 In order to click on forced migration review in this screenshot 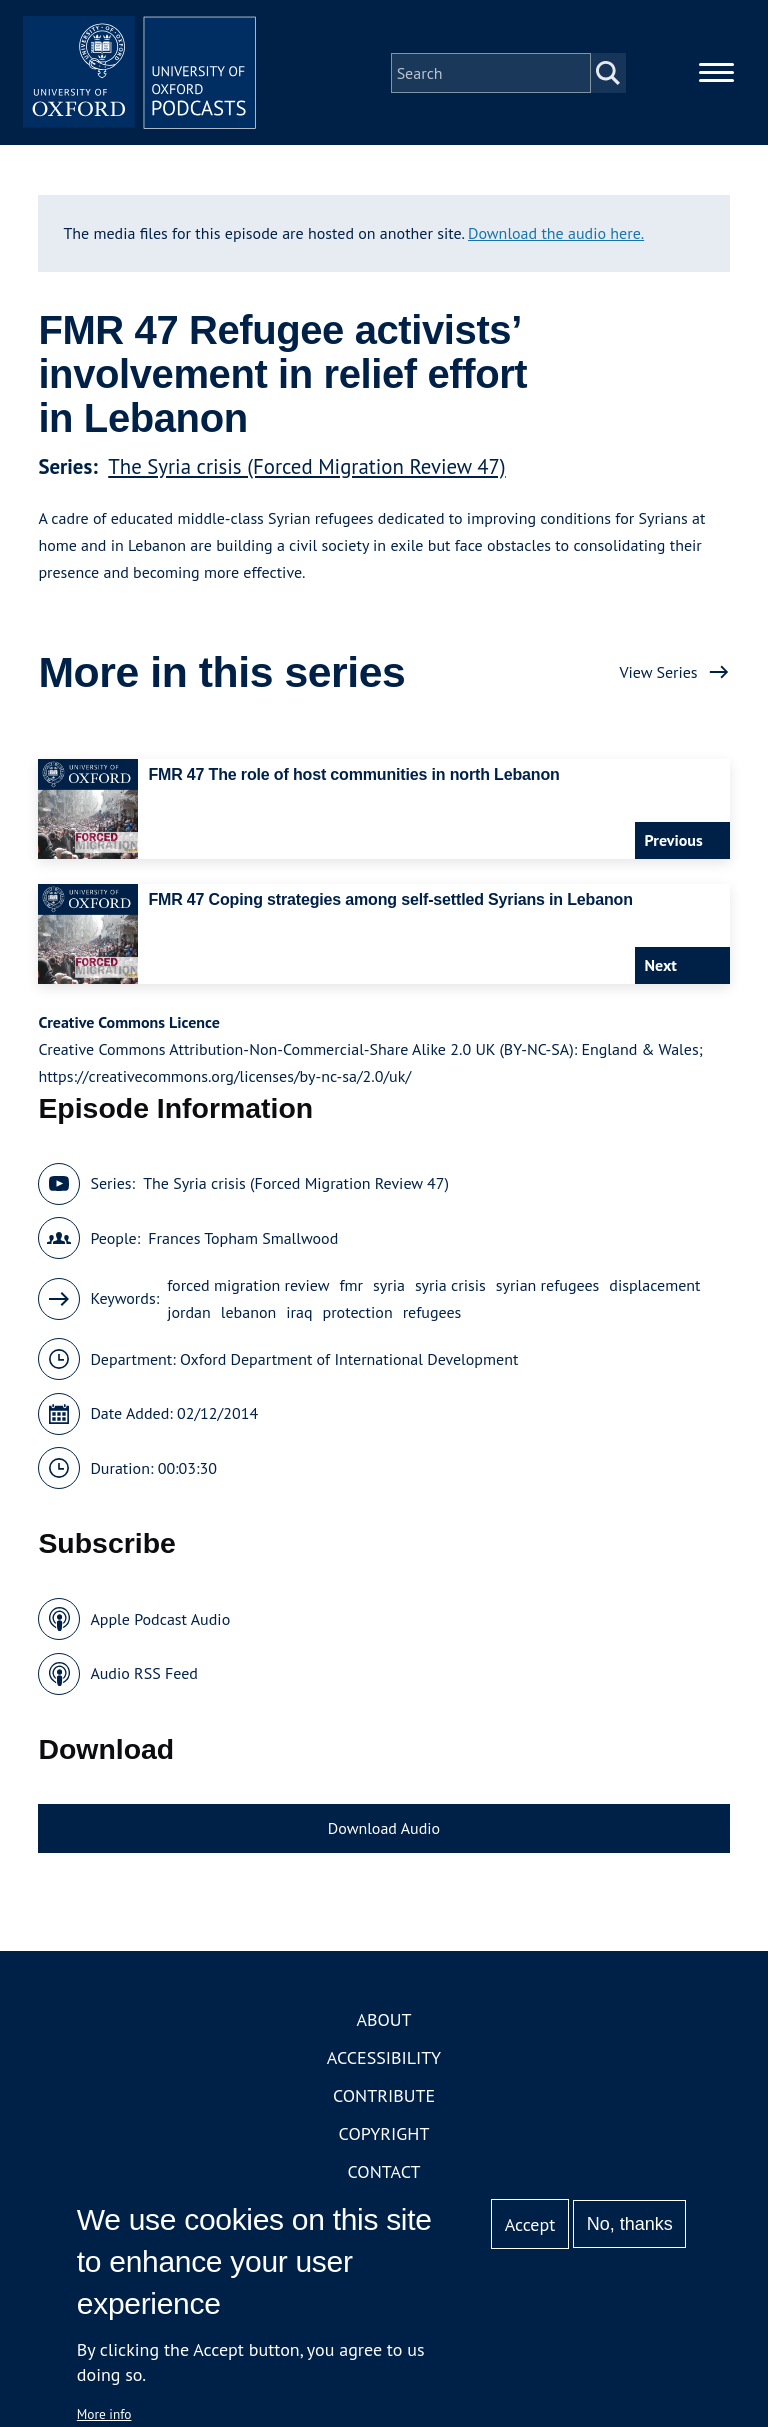, I will do `click(248, 1288)`.